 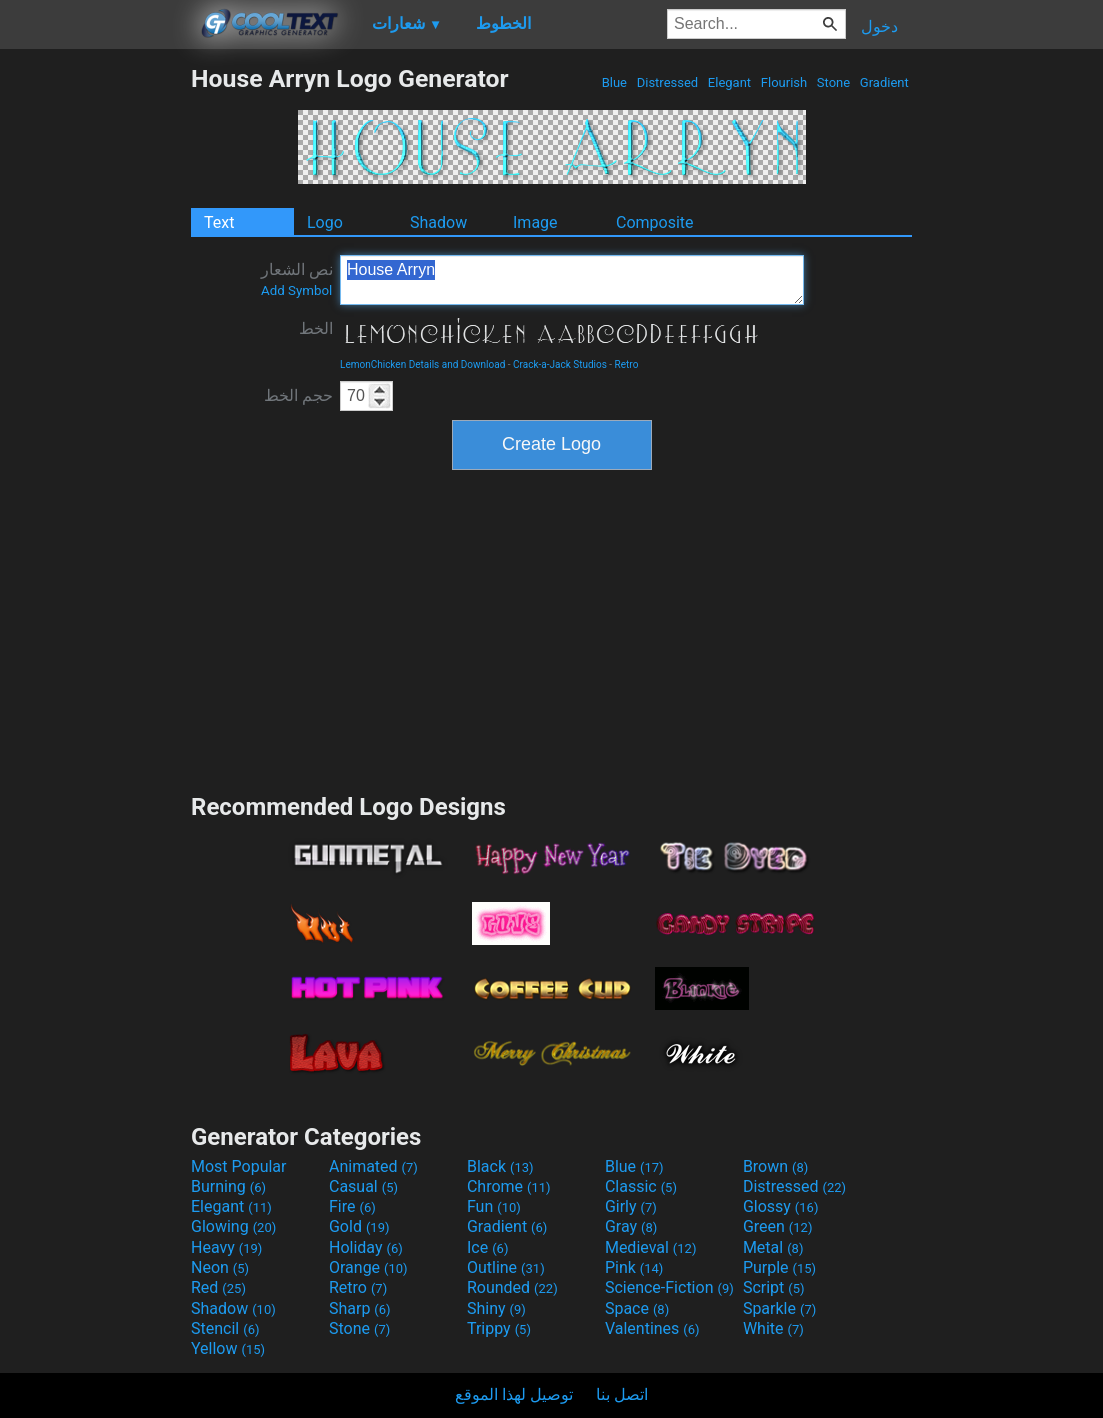 What do you see at coordinates (219, 222) in the screenshot?
I see `Text` at bounding box center [219, 222].